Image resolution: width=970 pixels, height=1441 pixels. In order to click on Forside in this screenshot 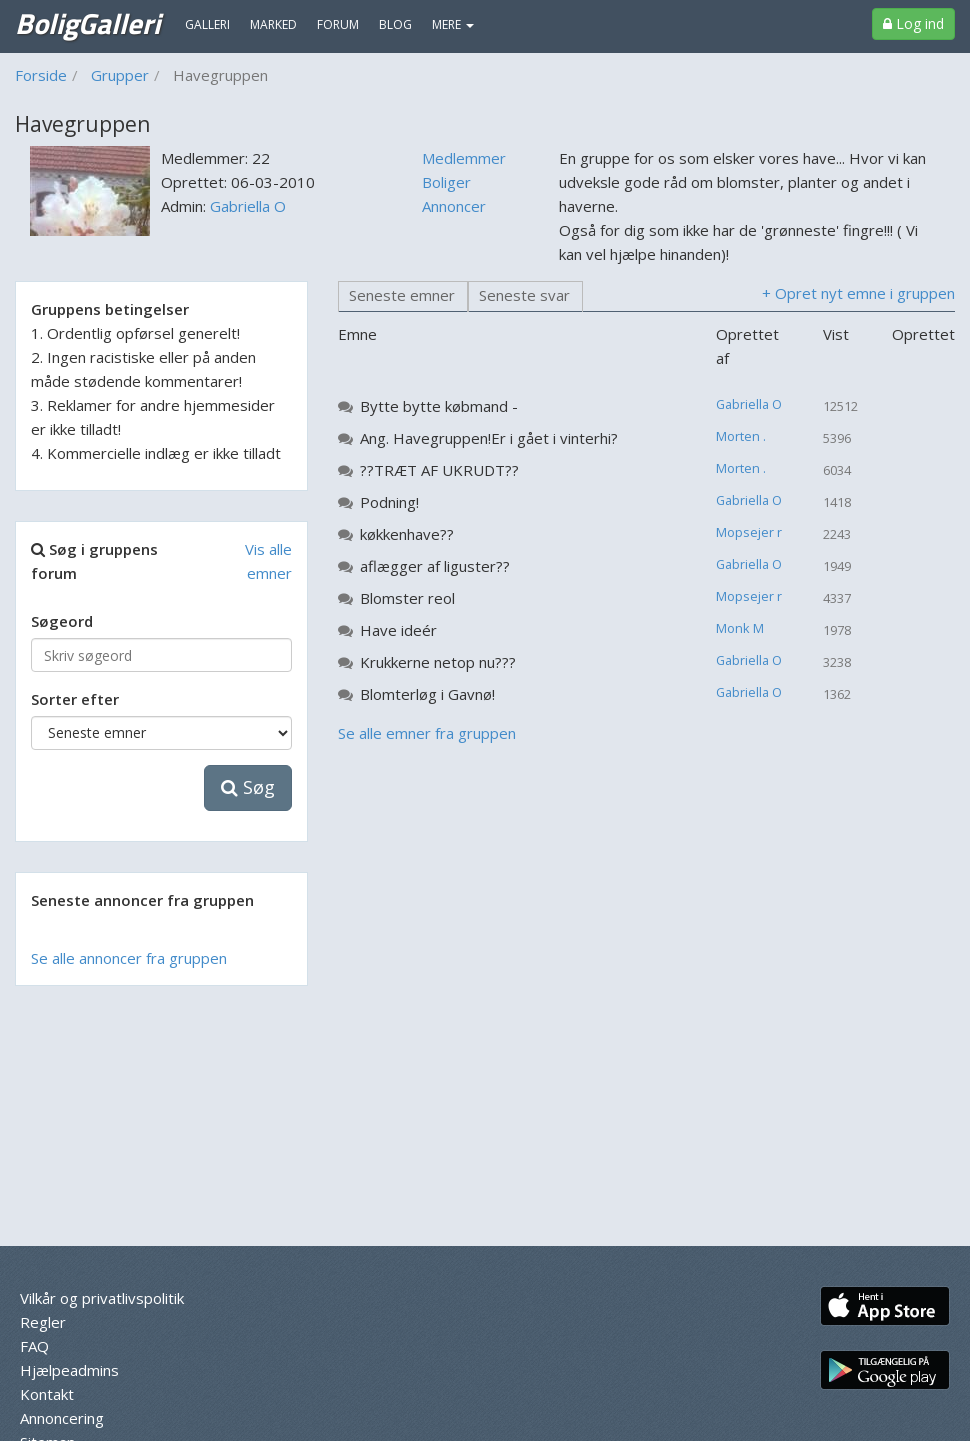, I will do `click(41, 75)`.